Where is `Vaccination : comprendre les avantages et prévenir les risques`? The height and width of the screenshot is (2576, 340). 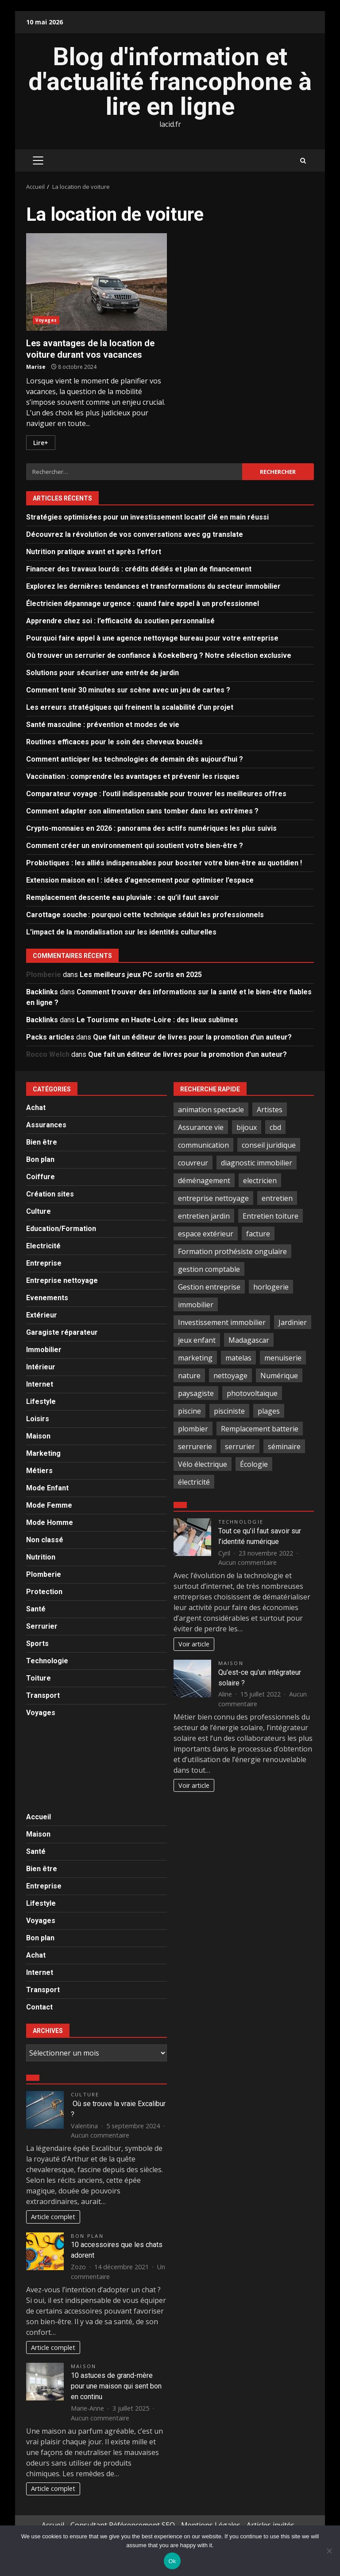 Vaccination : comprendre les avantages et prévenir les risques is located at coordinates (133, 776).